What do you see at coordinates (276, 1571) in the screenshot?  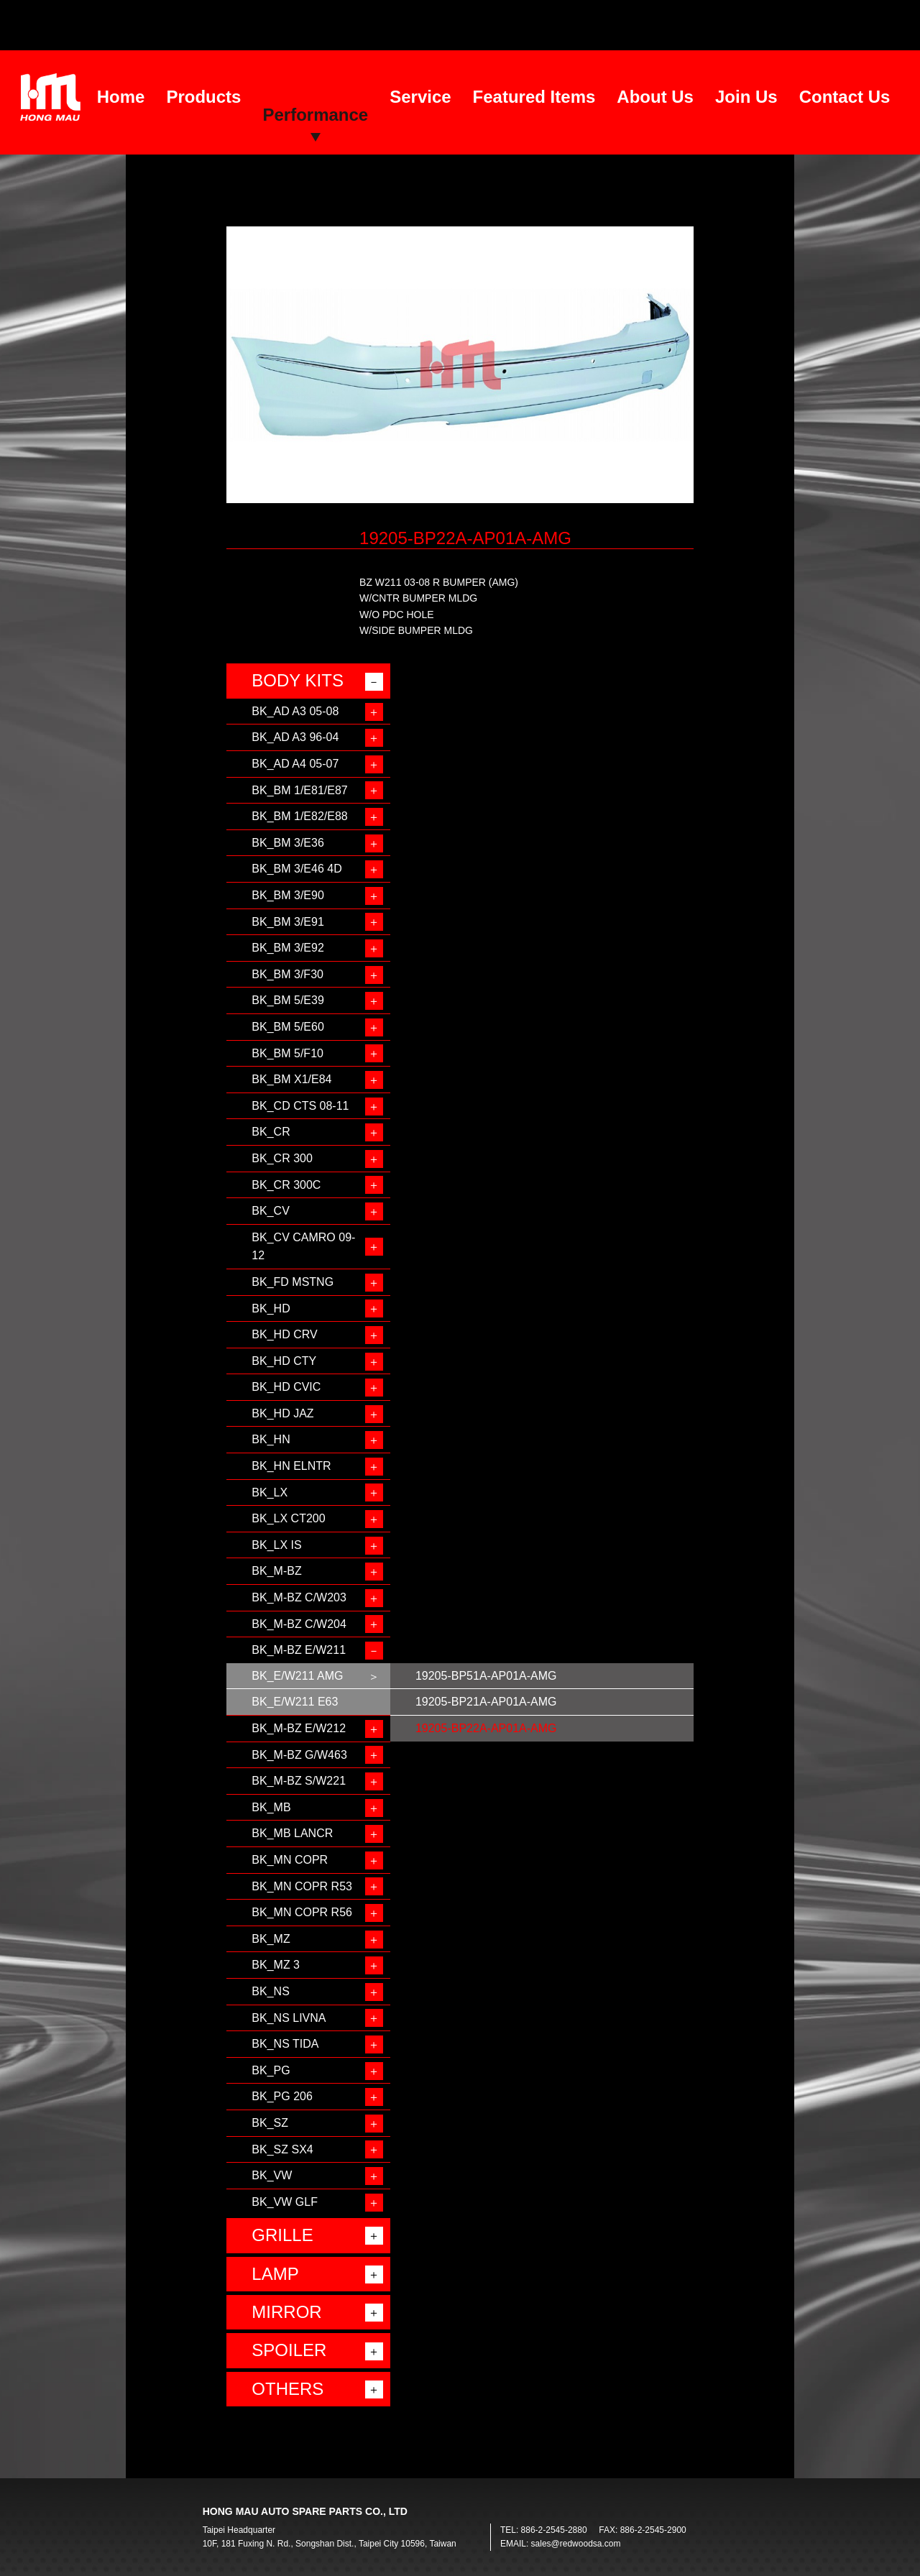 I see `BK_M-BZ` at bounding box center [276, 1571].